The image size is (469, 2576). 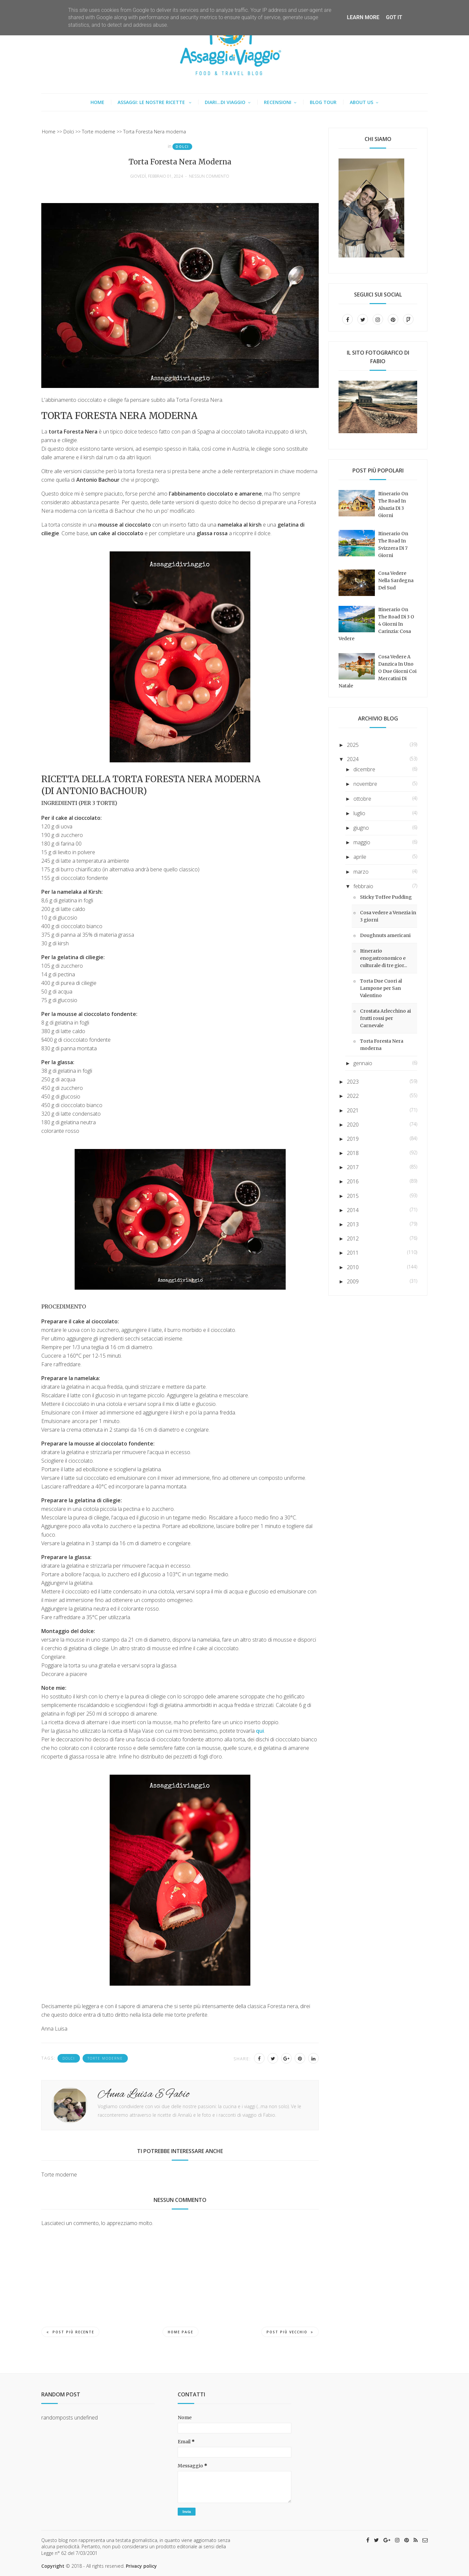 What do you see at coordinates (353, 1281) in the screenshot?
I see `2009` at bounding box center [353, 1281].